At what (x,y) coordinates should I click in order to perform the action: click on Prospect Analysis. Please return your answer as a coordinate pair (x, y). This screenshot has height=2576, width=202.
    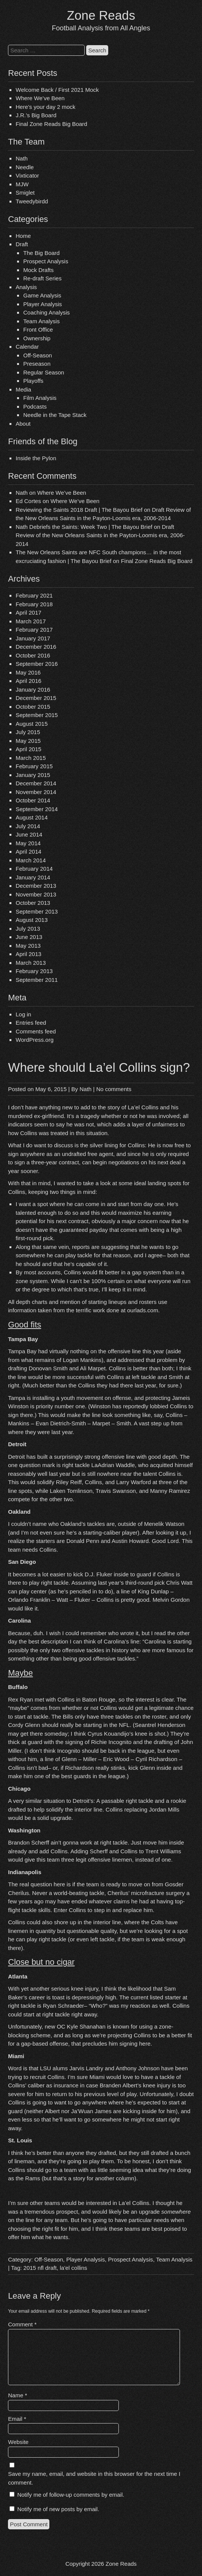
    Looking at the image, I should click on (45, 261).